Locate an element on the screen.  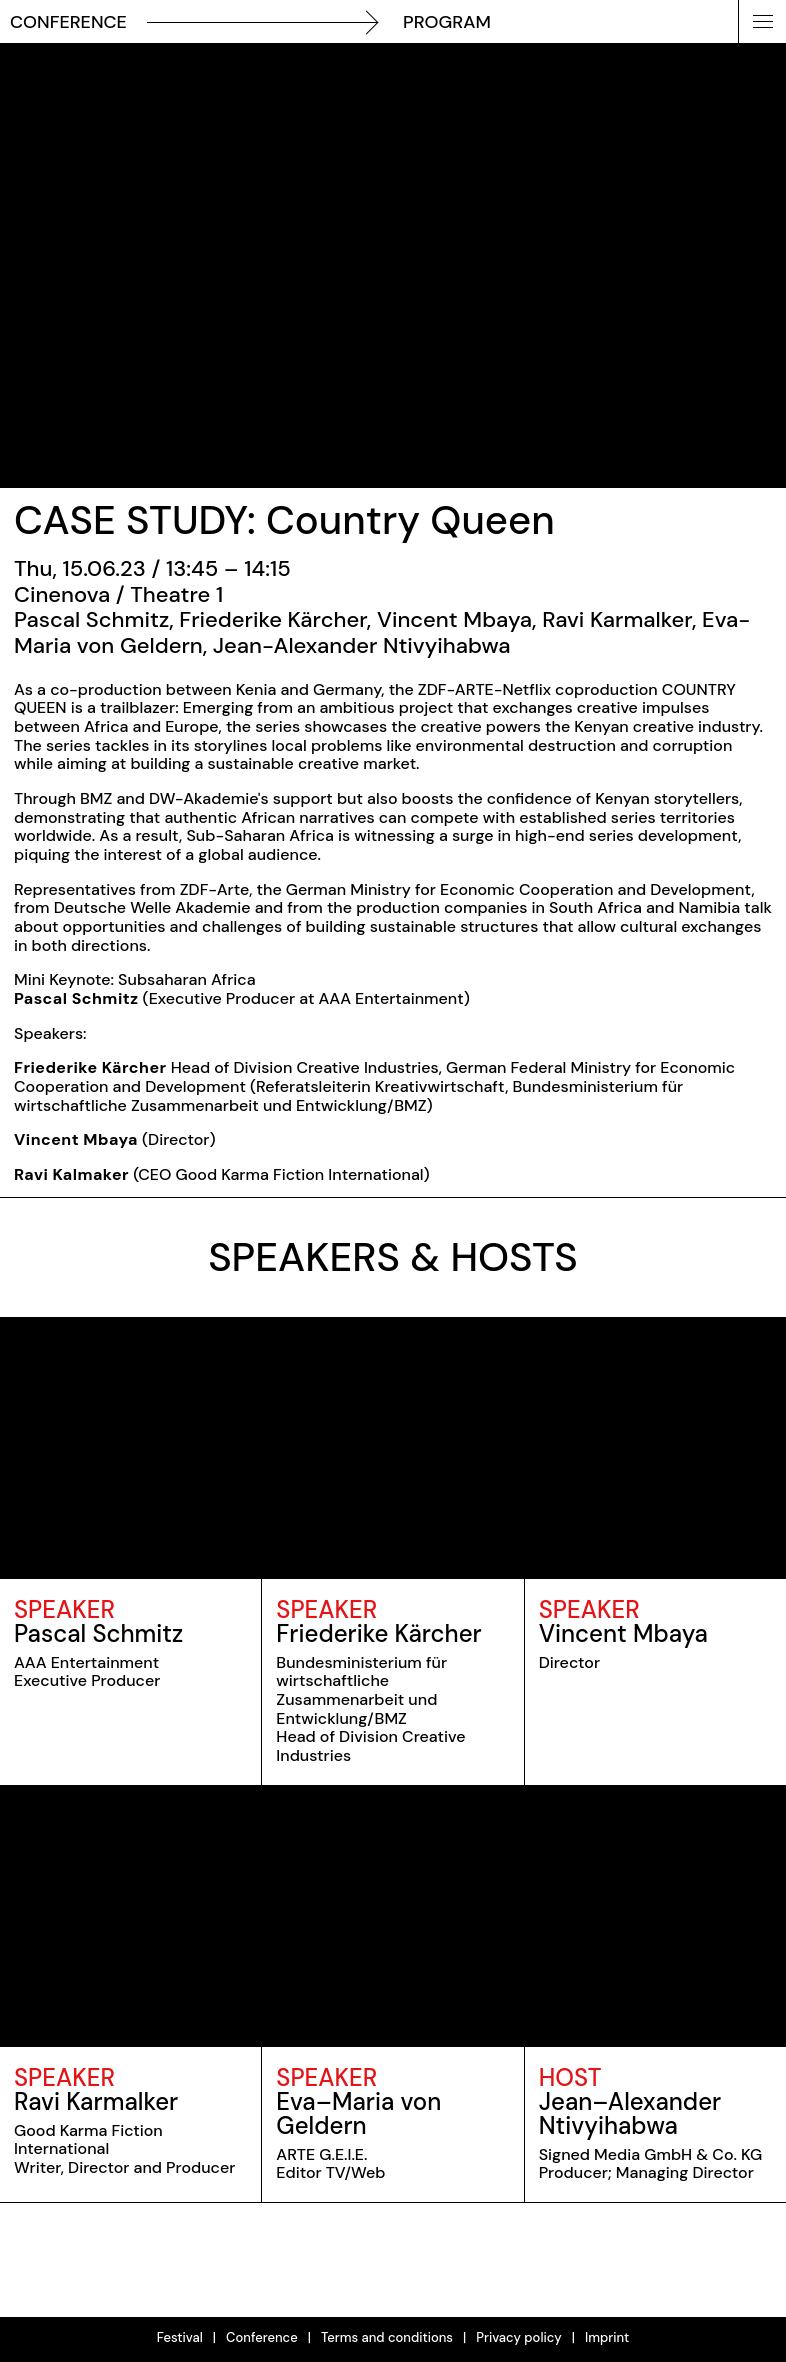
Friederike Kärcher is located at coordinates (378, 1633).